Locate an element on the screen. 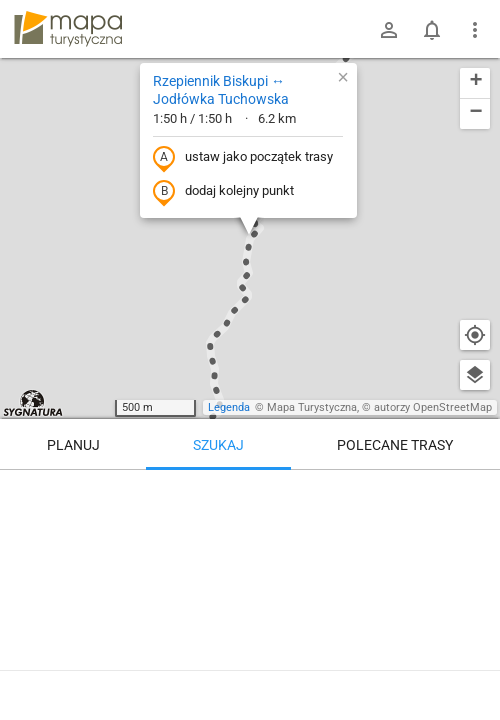  [button] is located at coordinates (343, 77).